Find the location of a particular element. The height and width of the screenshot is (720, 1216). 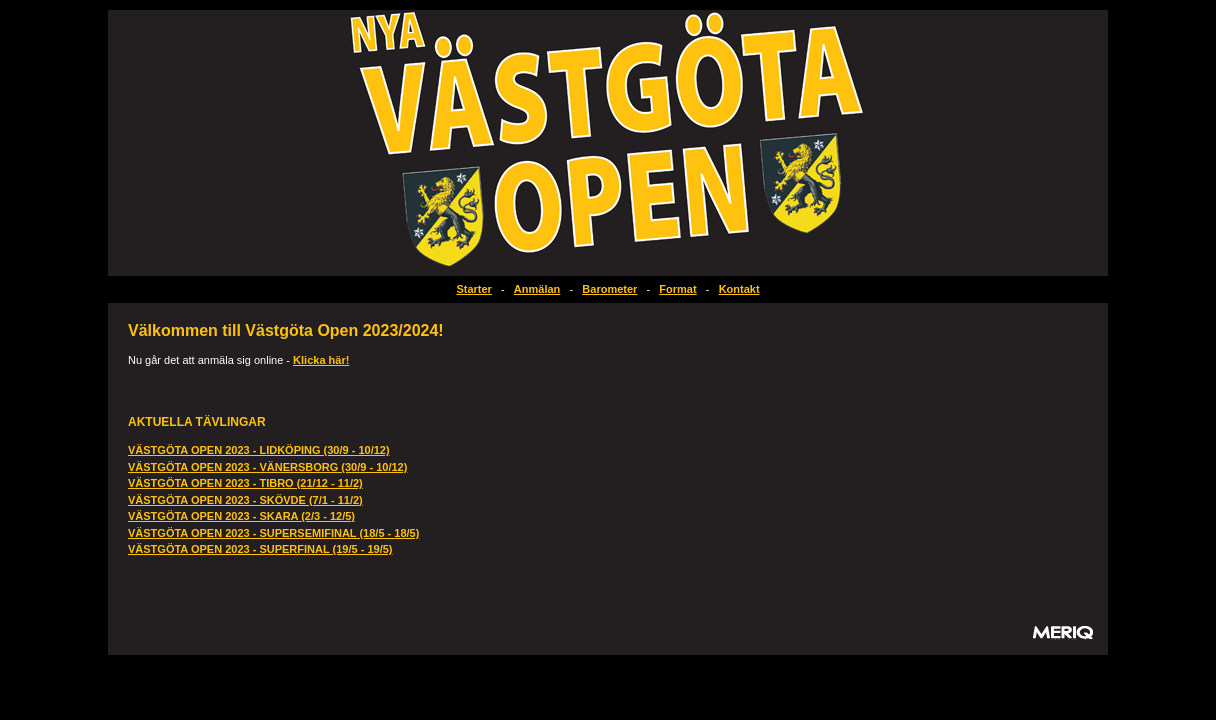

VÄSTGÖTA OPEN 2023 - LIDKÖPING (30/9 - 10/12) is located at coordinates (259, 450).